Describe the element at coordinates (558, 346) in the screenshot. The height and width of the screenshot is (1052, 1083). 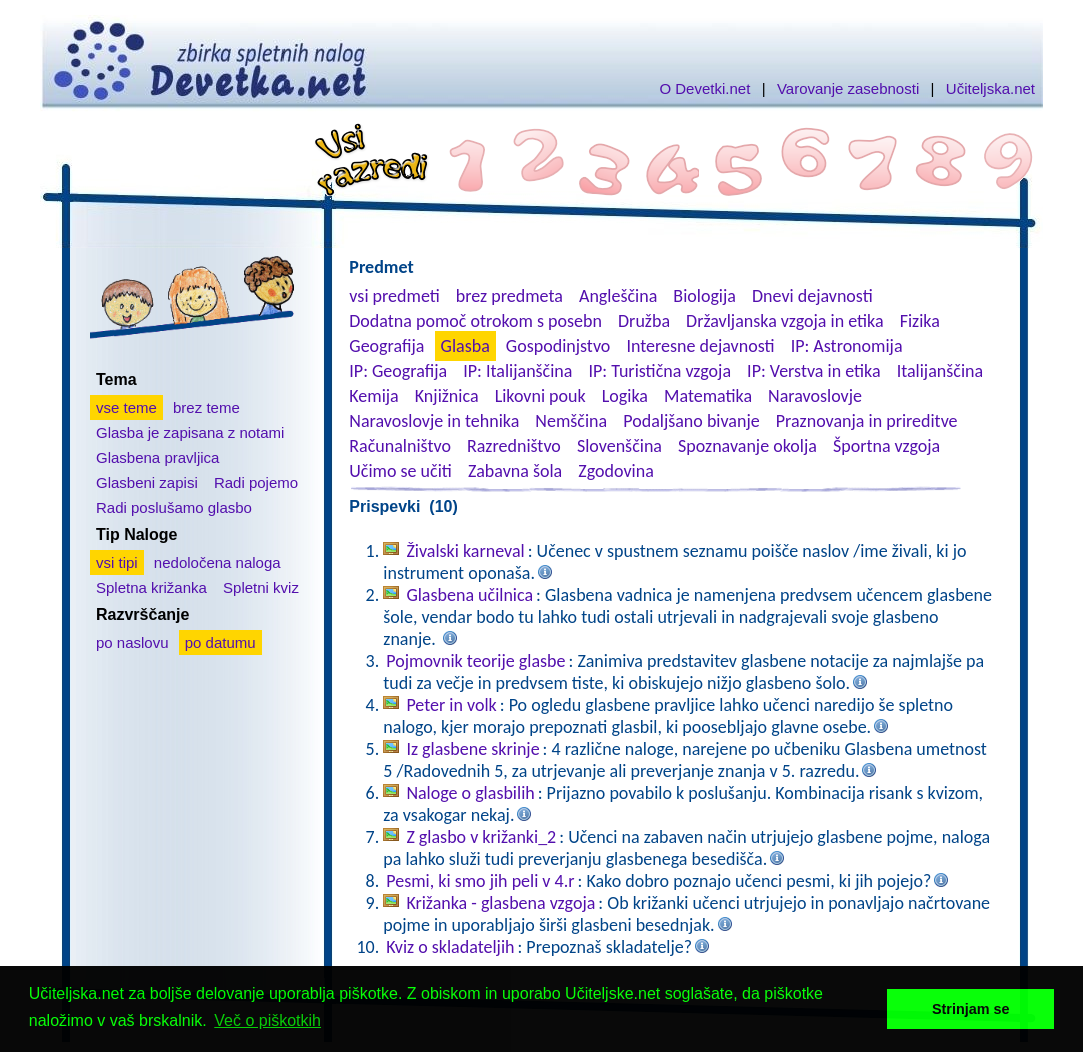
I see `Gospodinjstvo` at that location.